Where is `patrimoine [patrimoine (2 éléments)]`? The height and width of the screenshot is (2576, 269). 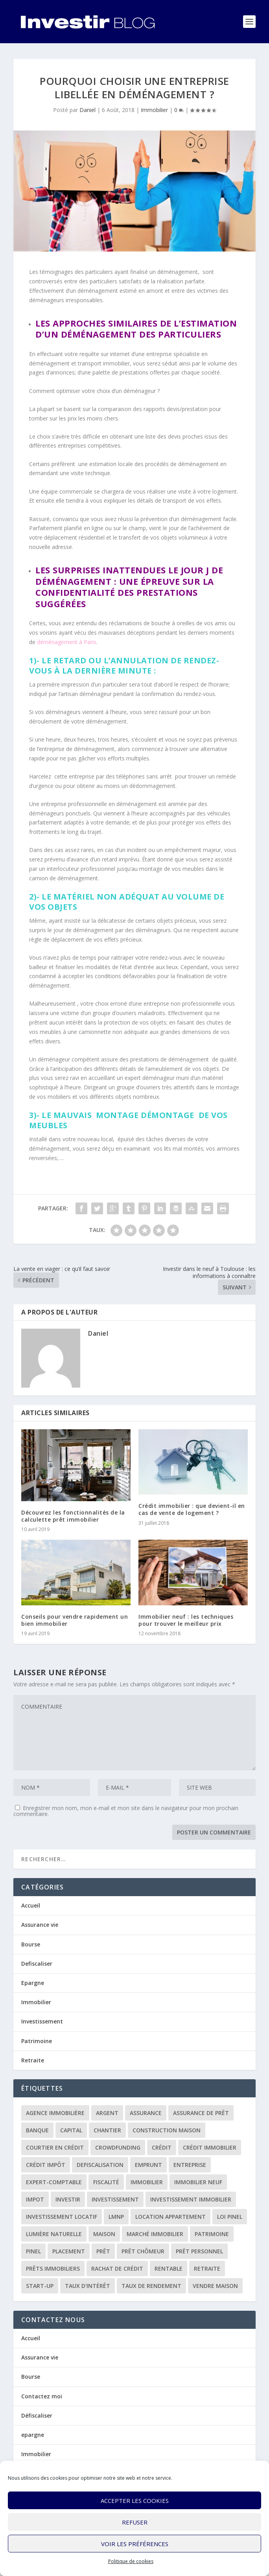
patrimoine [patrimoine (2 éléments)] is located at coordinates (212, 2234).